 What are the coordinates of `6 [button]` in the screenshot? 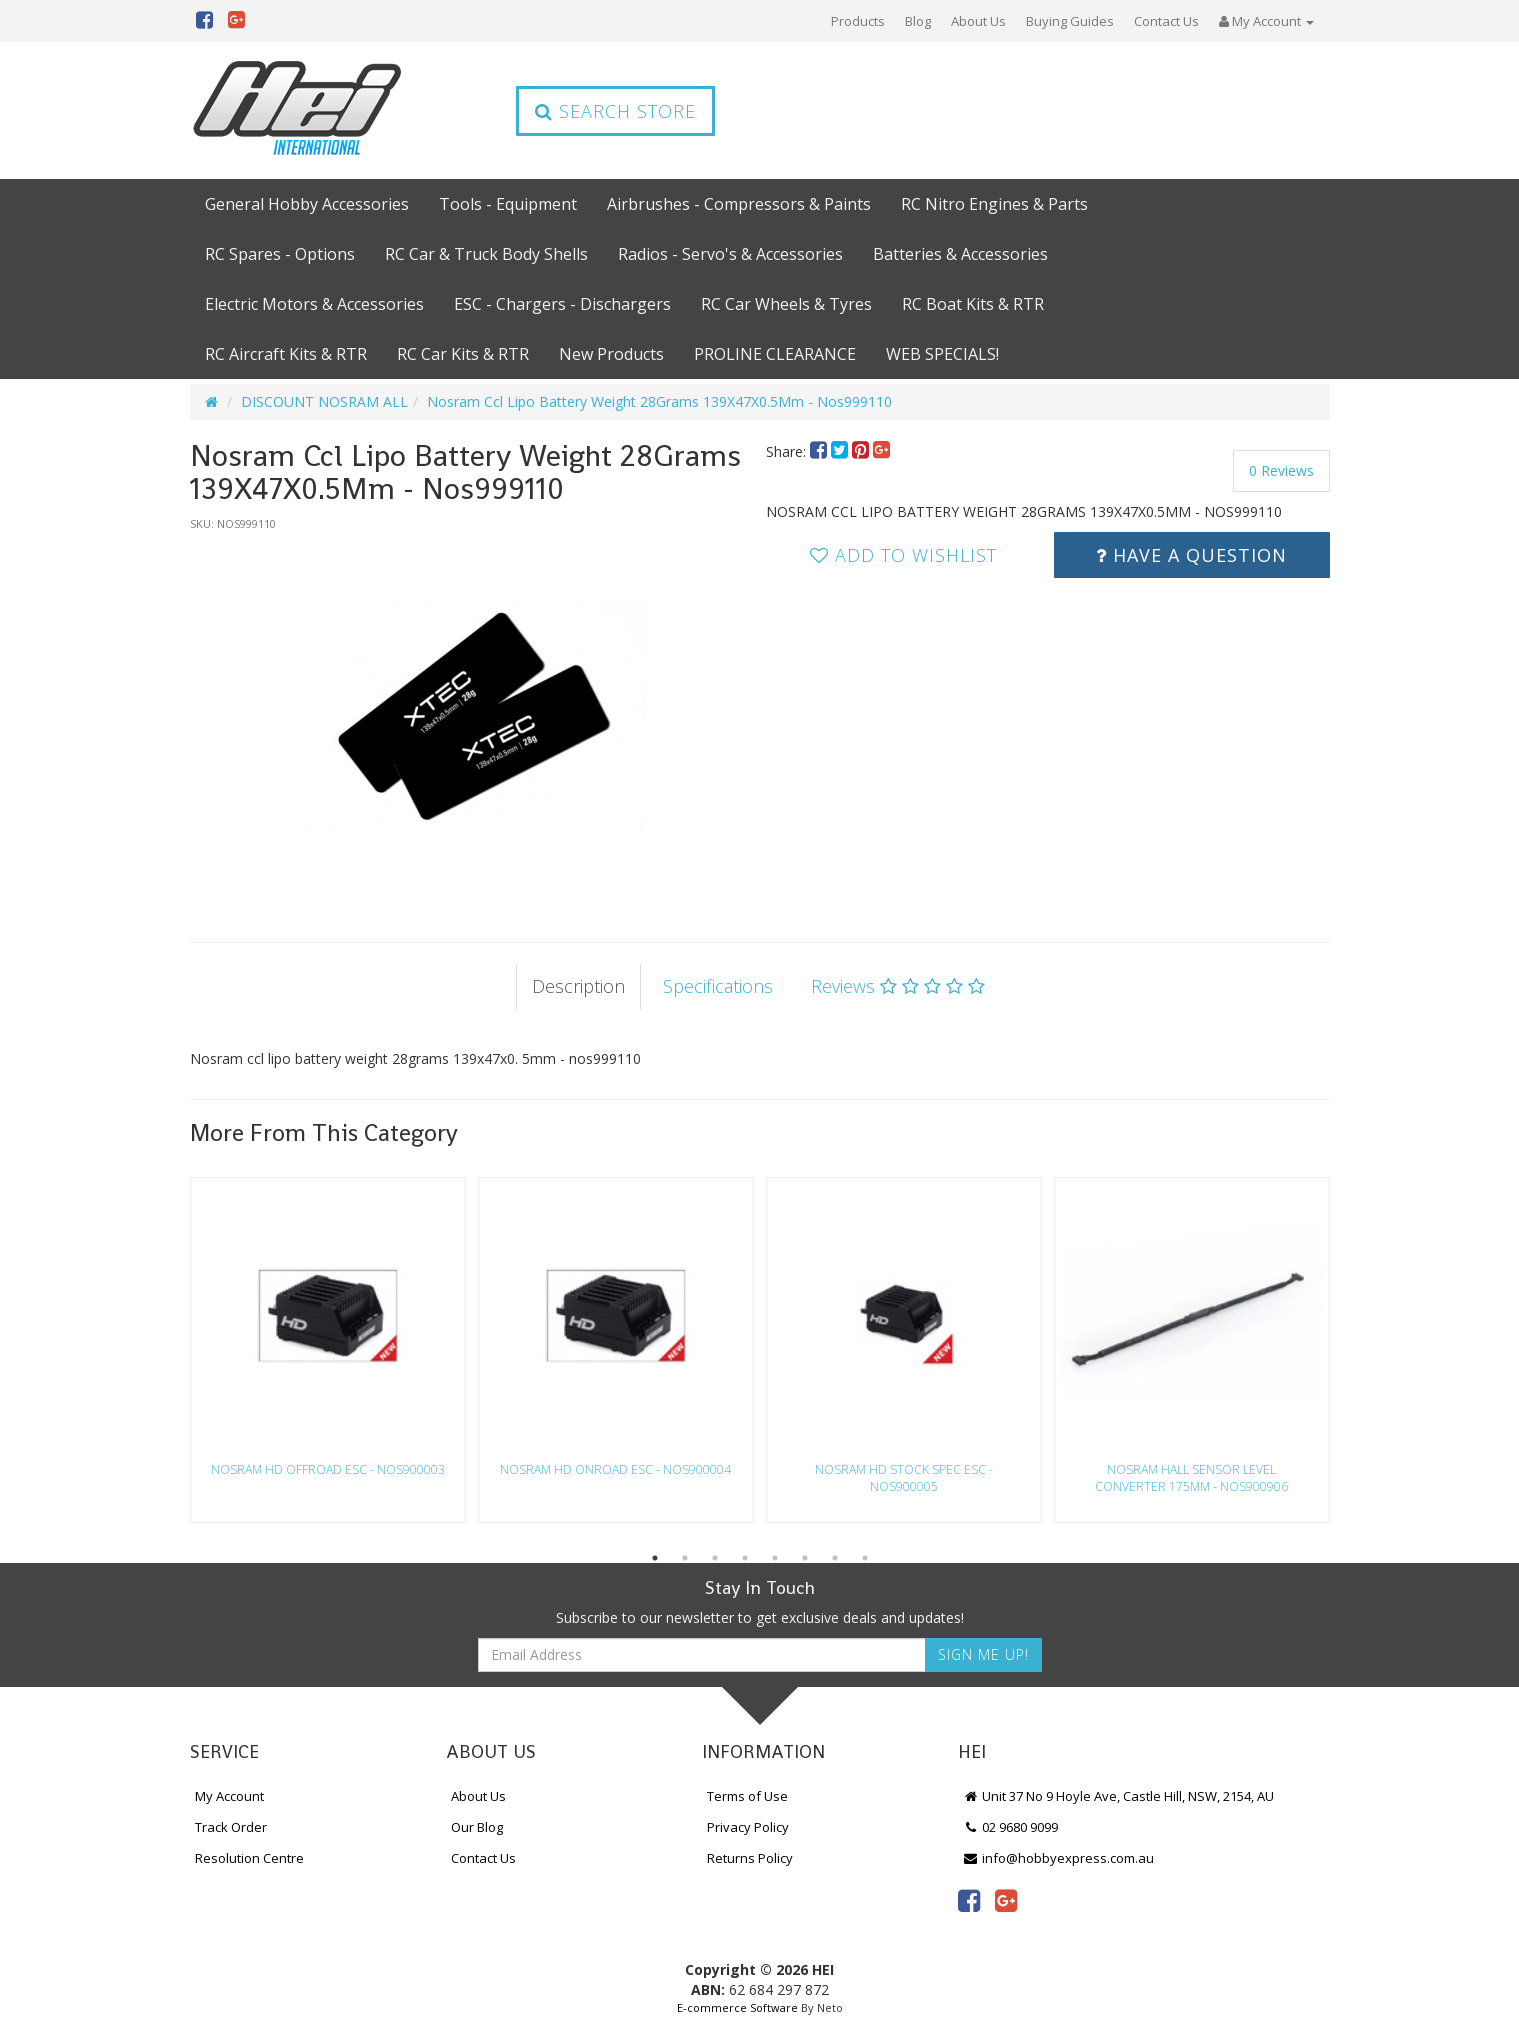 It's located at (805, 1558).